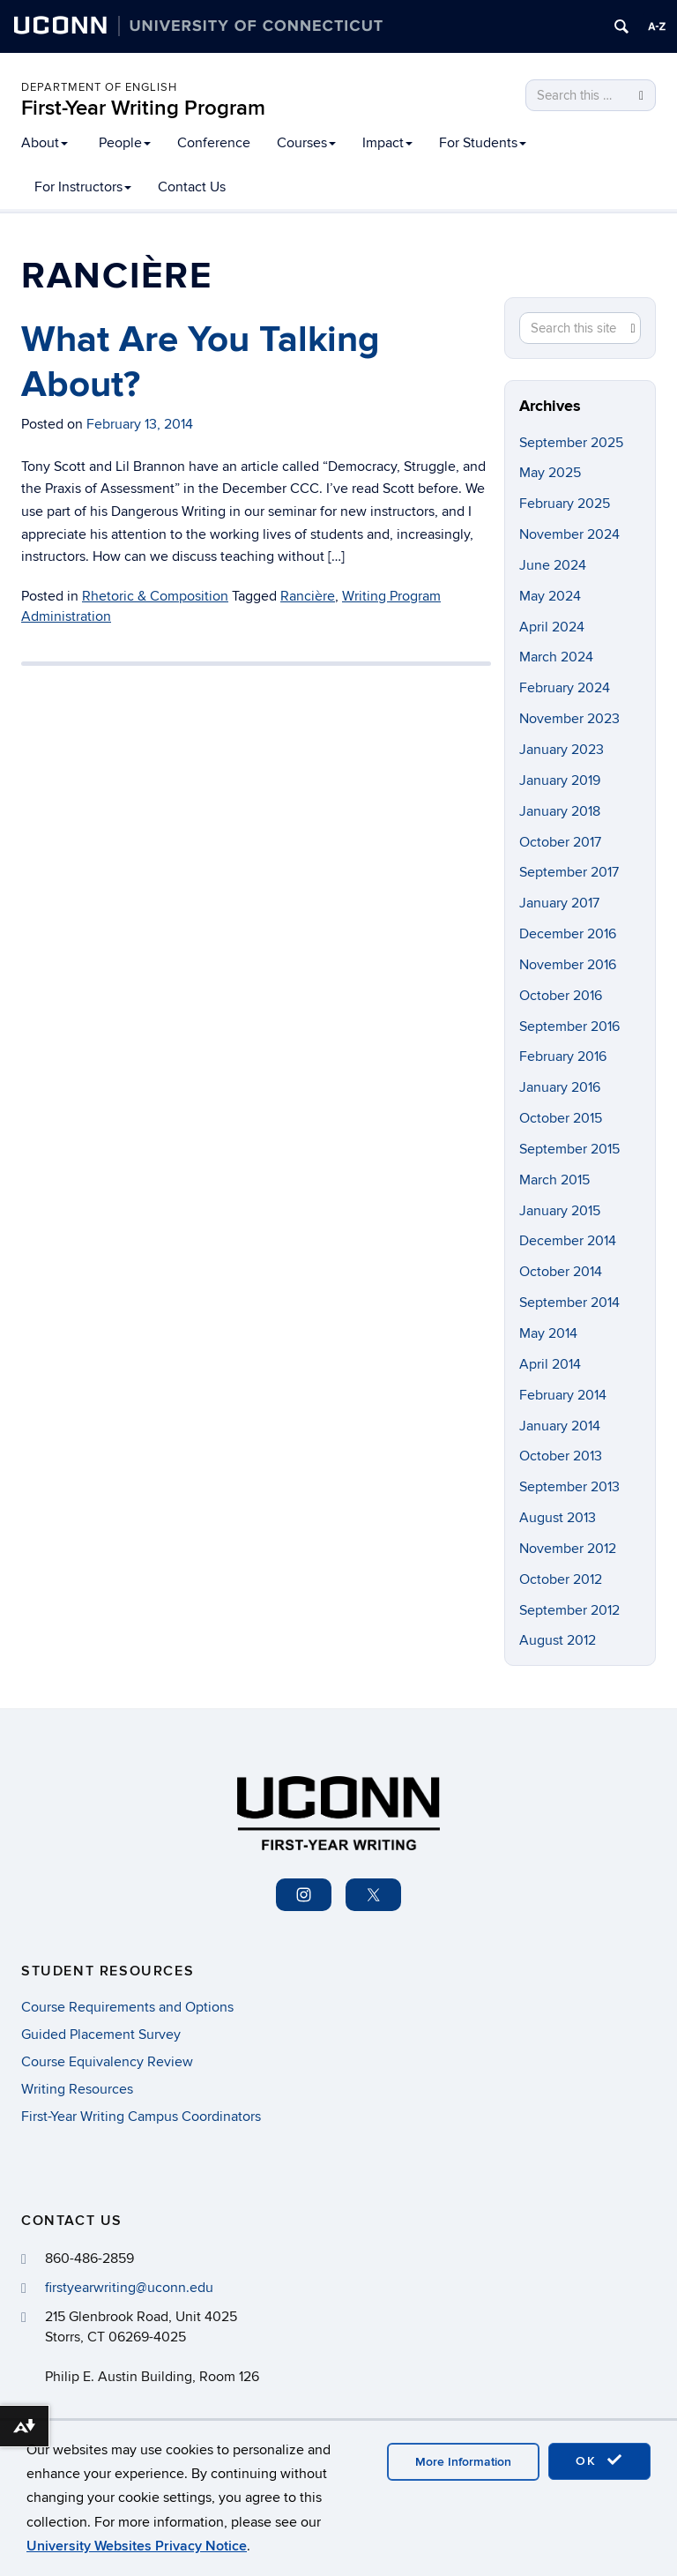 This screenshot has width=677, height=2576. Describe the element at coordinates (599, 2460) in the screenshot. I see `OK [accept cookies]` at that location.